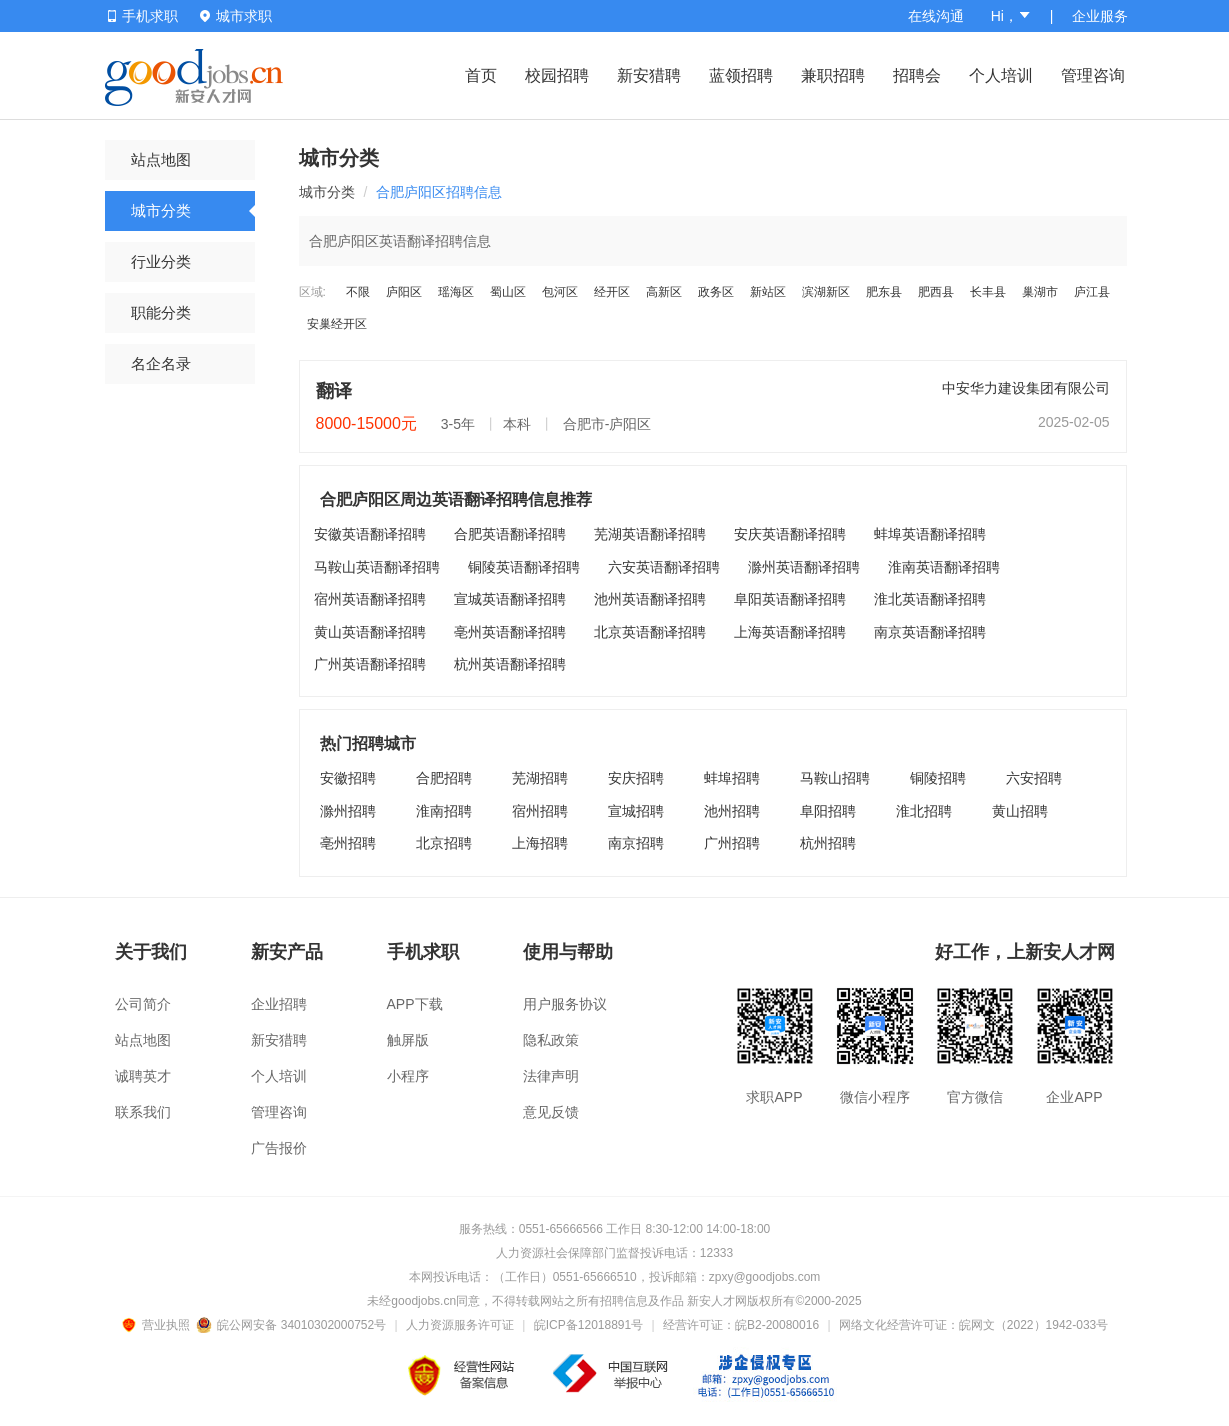  What do you see at coordinates (508, 292) in the screenshot?
I see `蜀山区` at bounding box center [508, 292].